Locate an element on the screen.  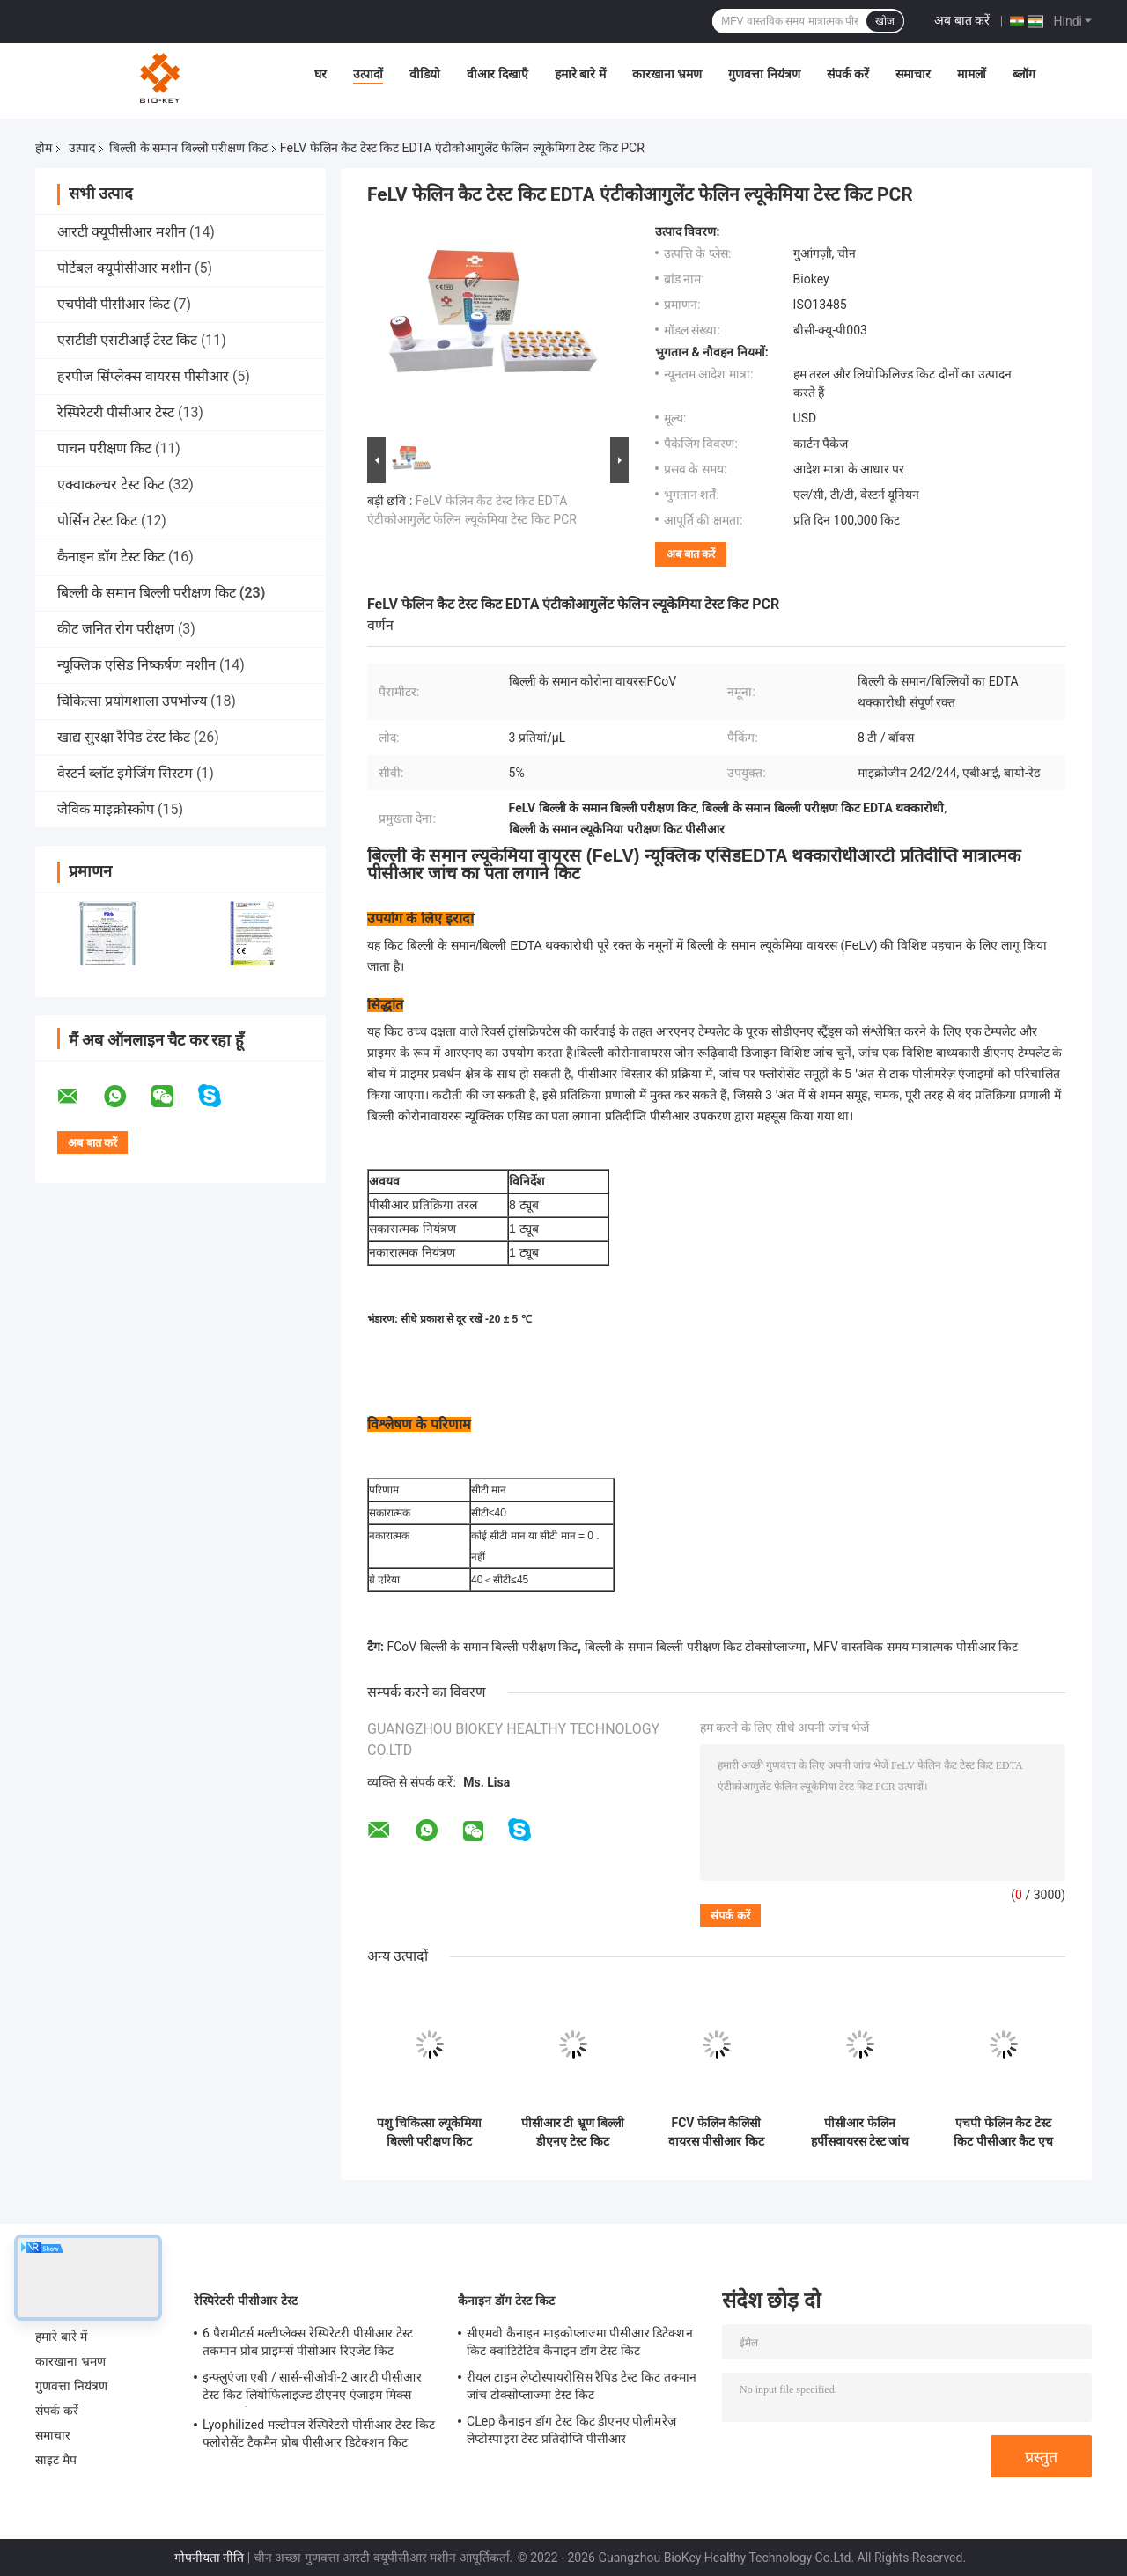
कारखाना भ्रमण is located at coordinates (667, 74).